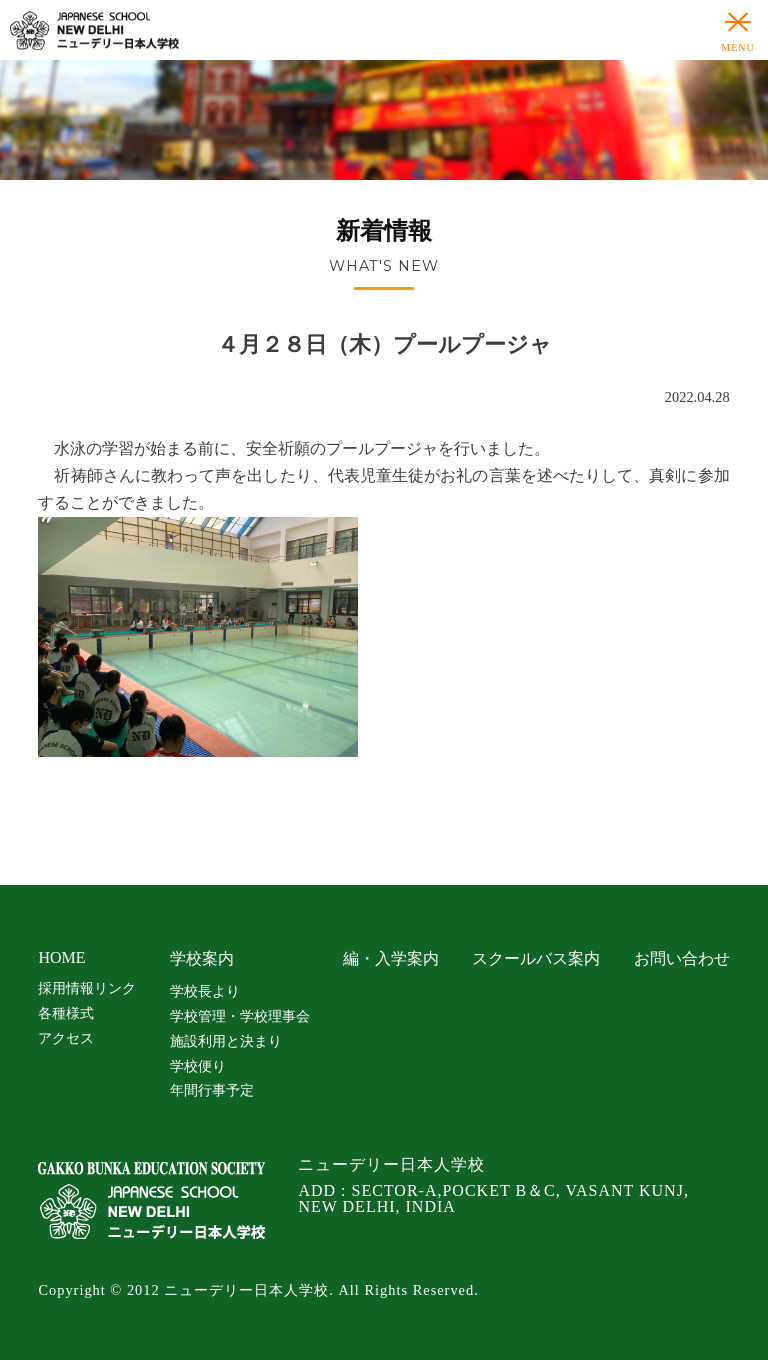  I want to click on アクセス, so click(66, 1038).